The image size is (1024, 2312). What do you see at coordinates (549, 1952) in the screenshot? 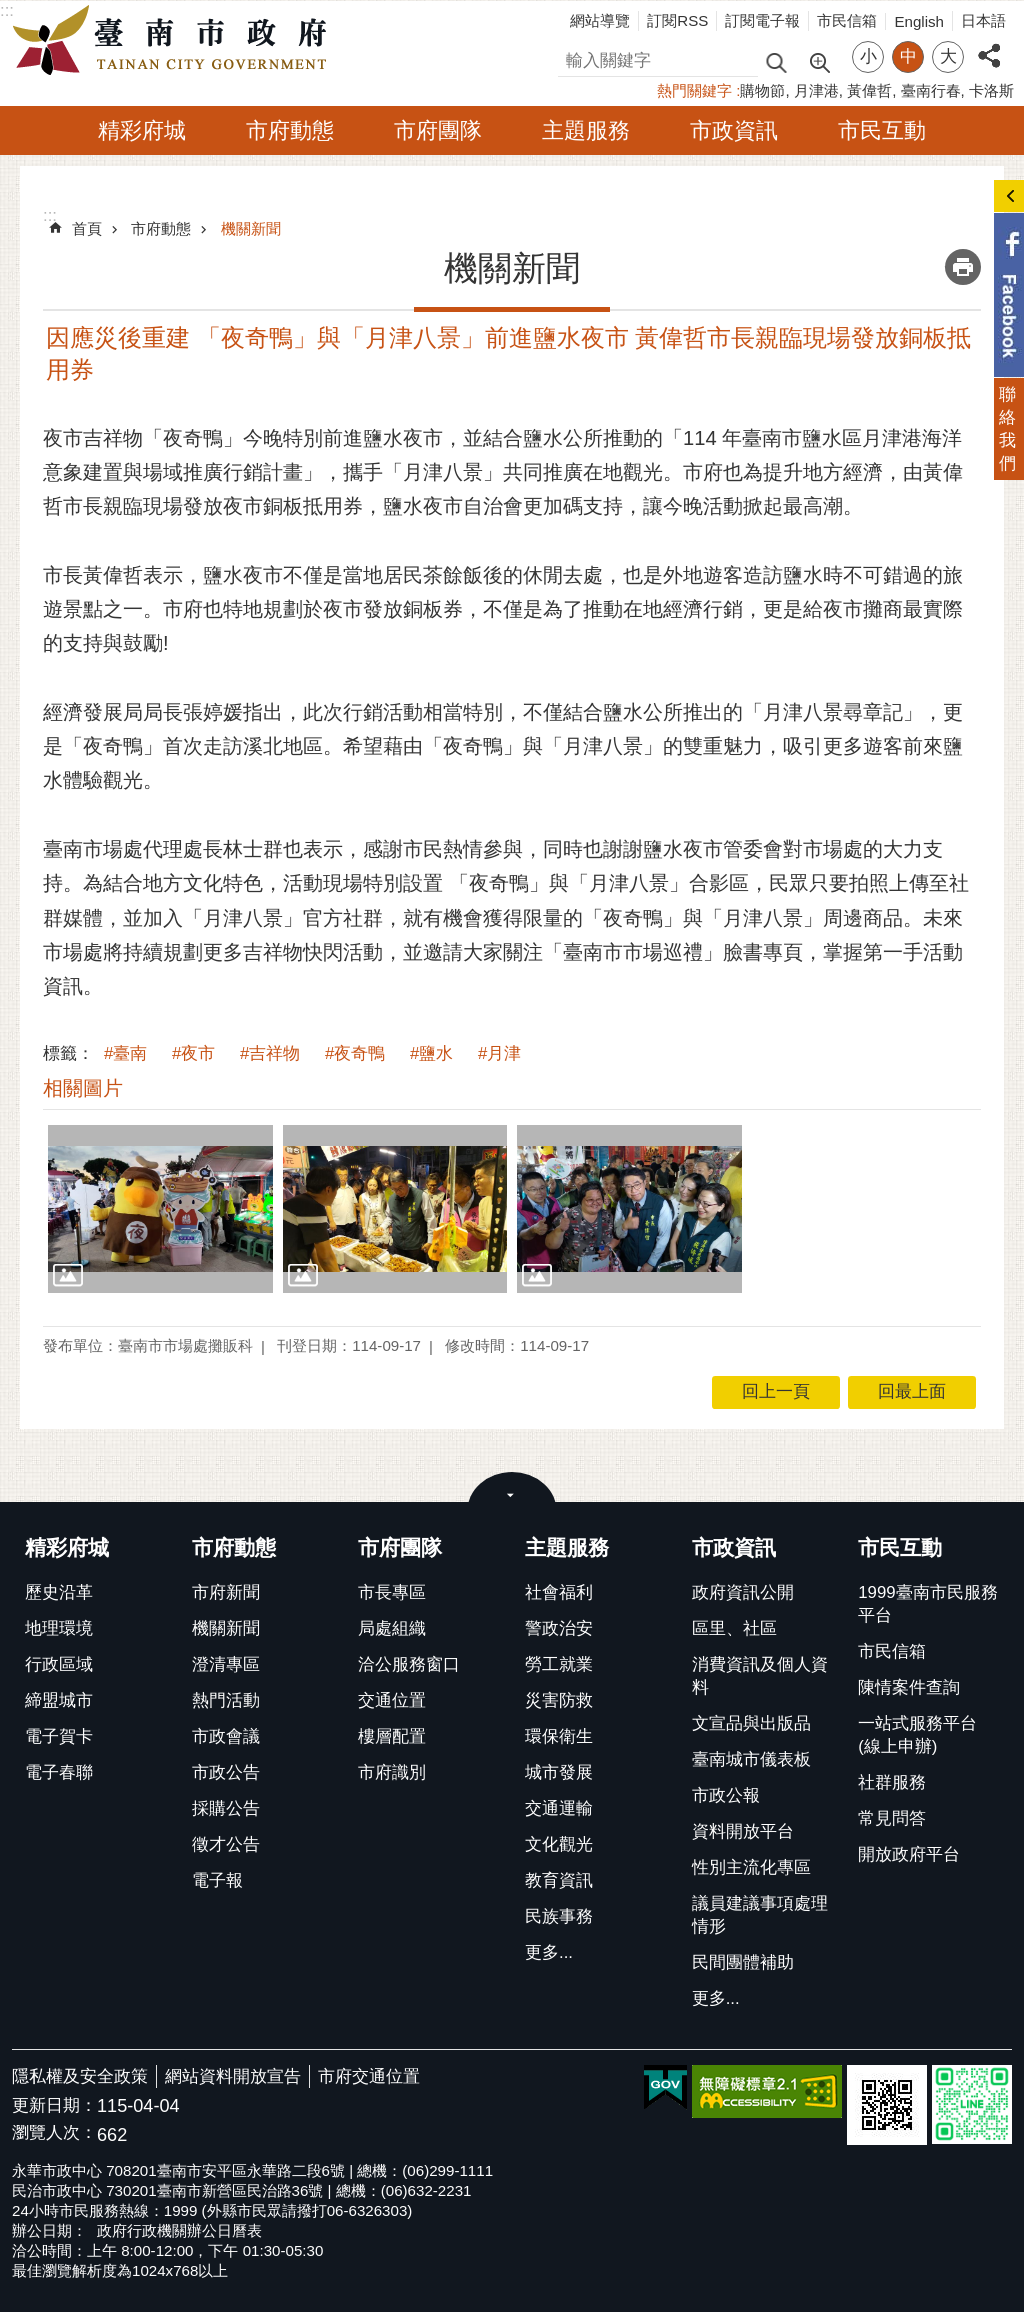
I see `更多...` at bounding box center [549, 1952].